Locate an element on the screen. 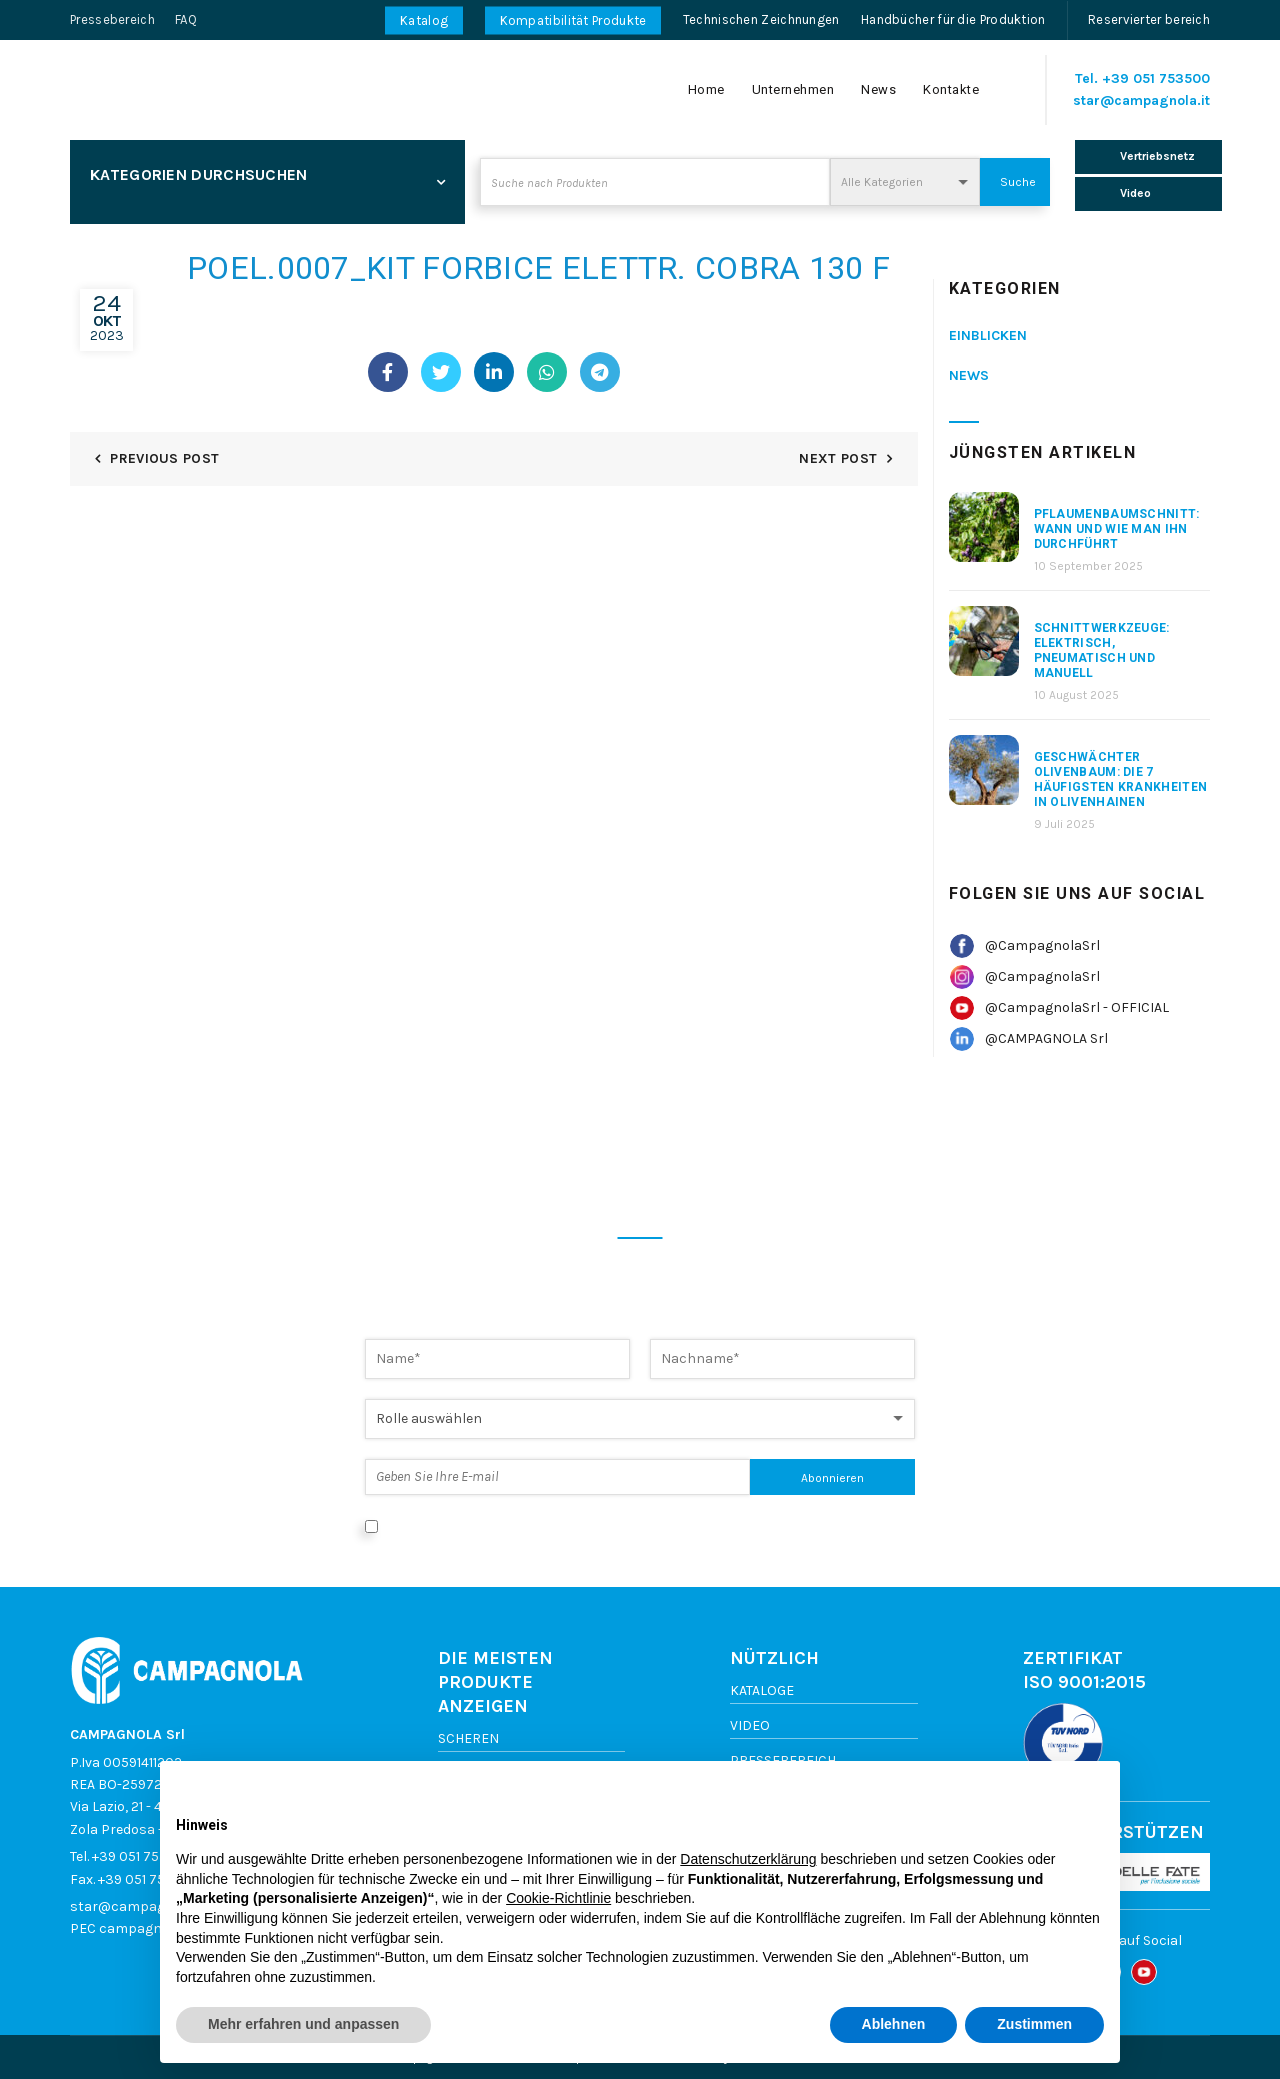  Unternehmen is located at coordinates (793, 89).